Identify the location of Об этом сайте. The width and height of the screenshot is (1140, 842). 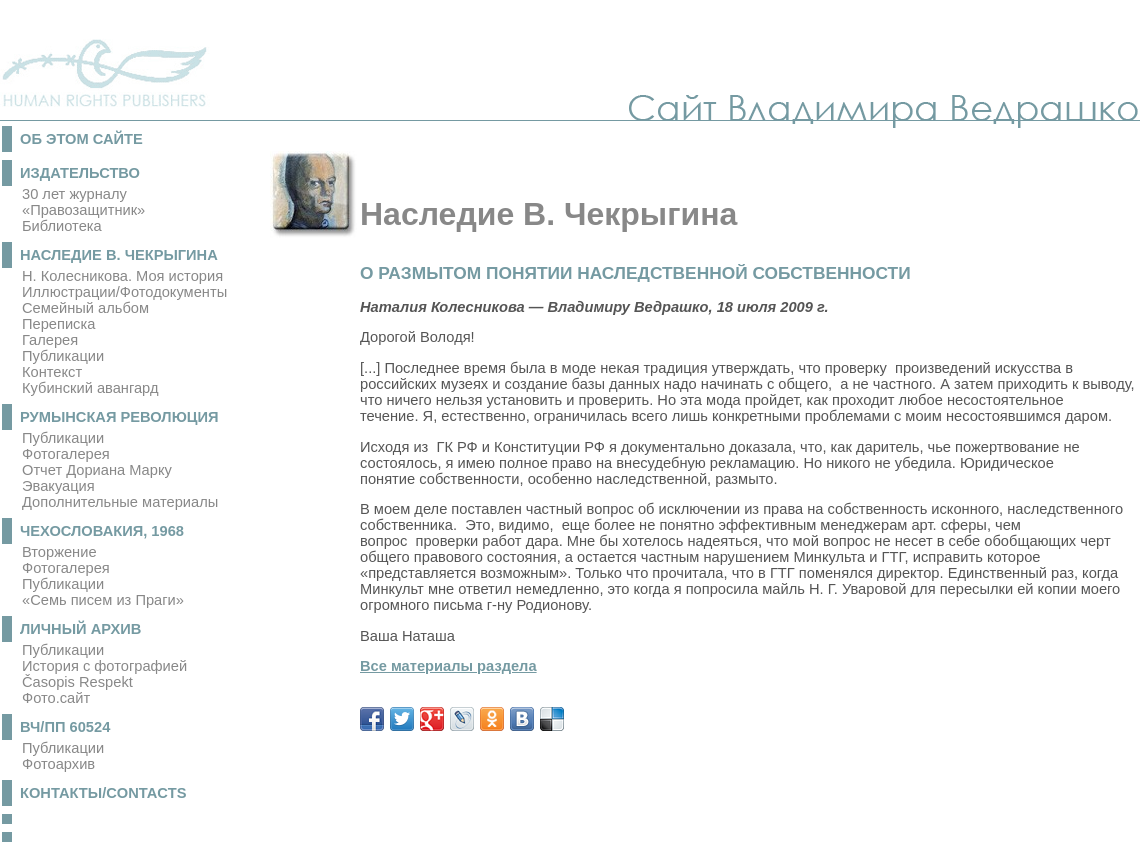
(81, 139).